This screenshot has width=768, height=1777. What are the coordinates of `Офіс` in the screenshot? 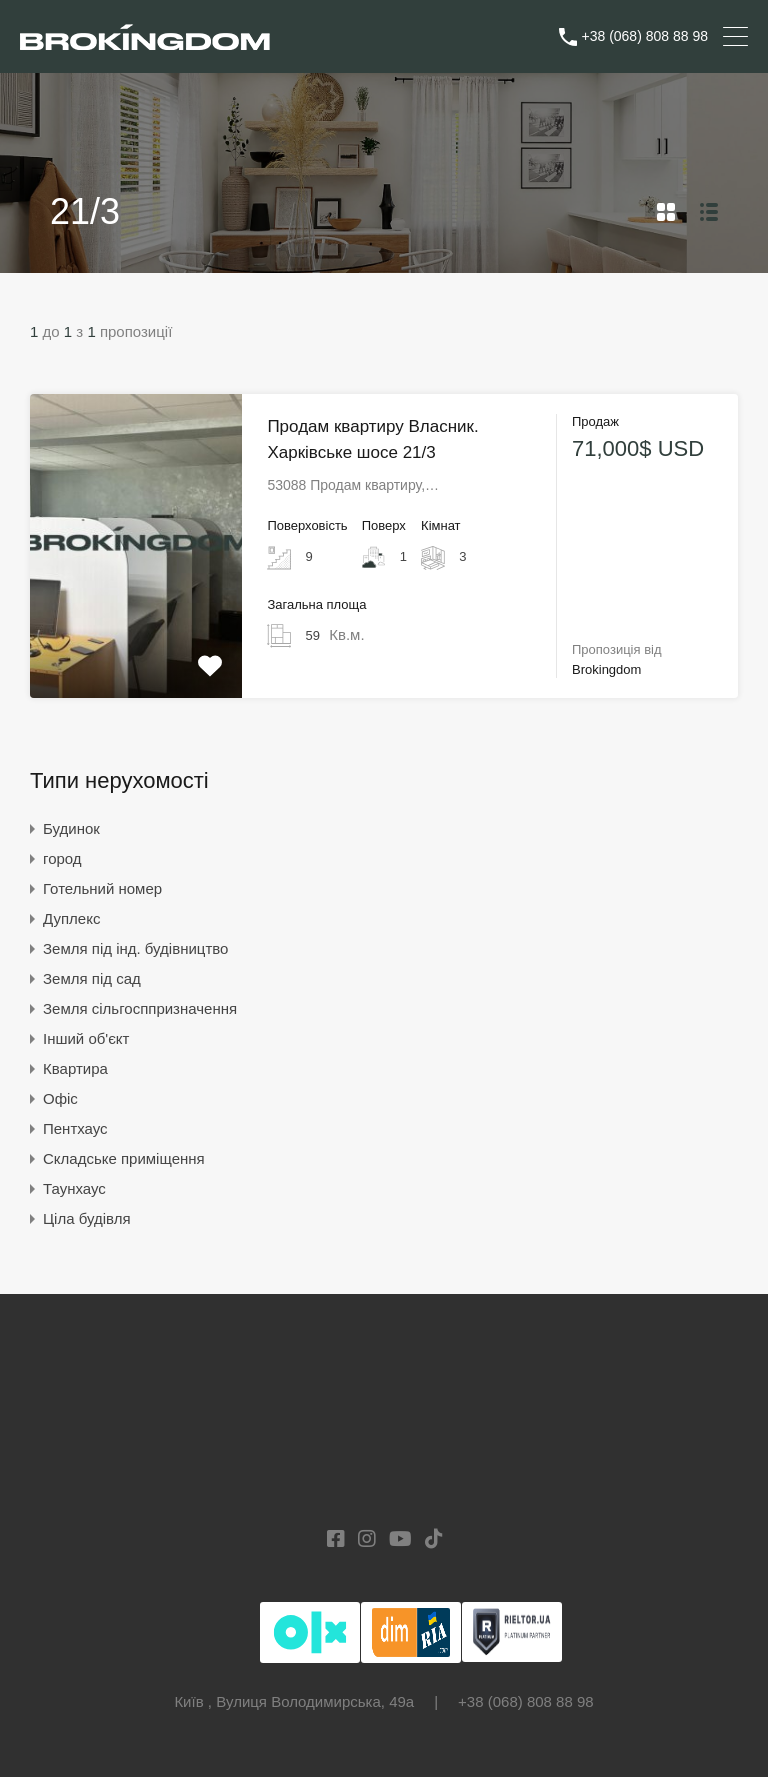 It's located at (60, 1098).